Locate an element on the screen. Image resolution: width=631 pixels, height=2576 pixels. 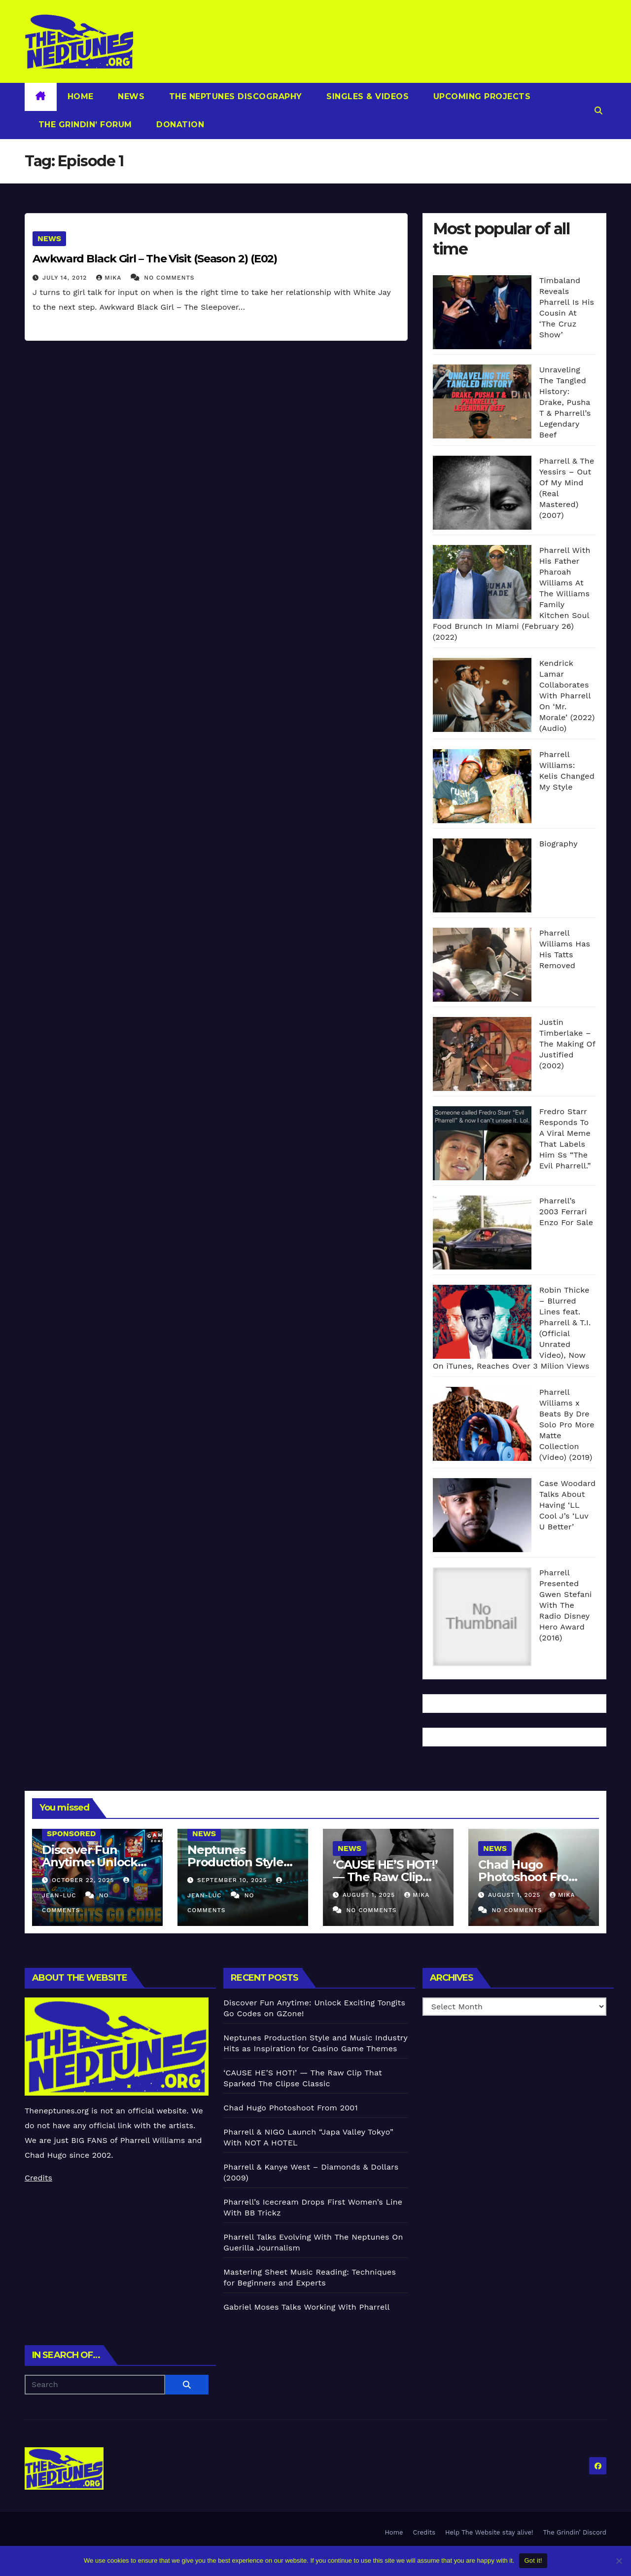
Case Woodard Talks About Having ‘LL Cool J’s ‘Luv U Better’ is located at coordinates (567, 1505).